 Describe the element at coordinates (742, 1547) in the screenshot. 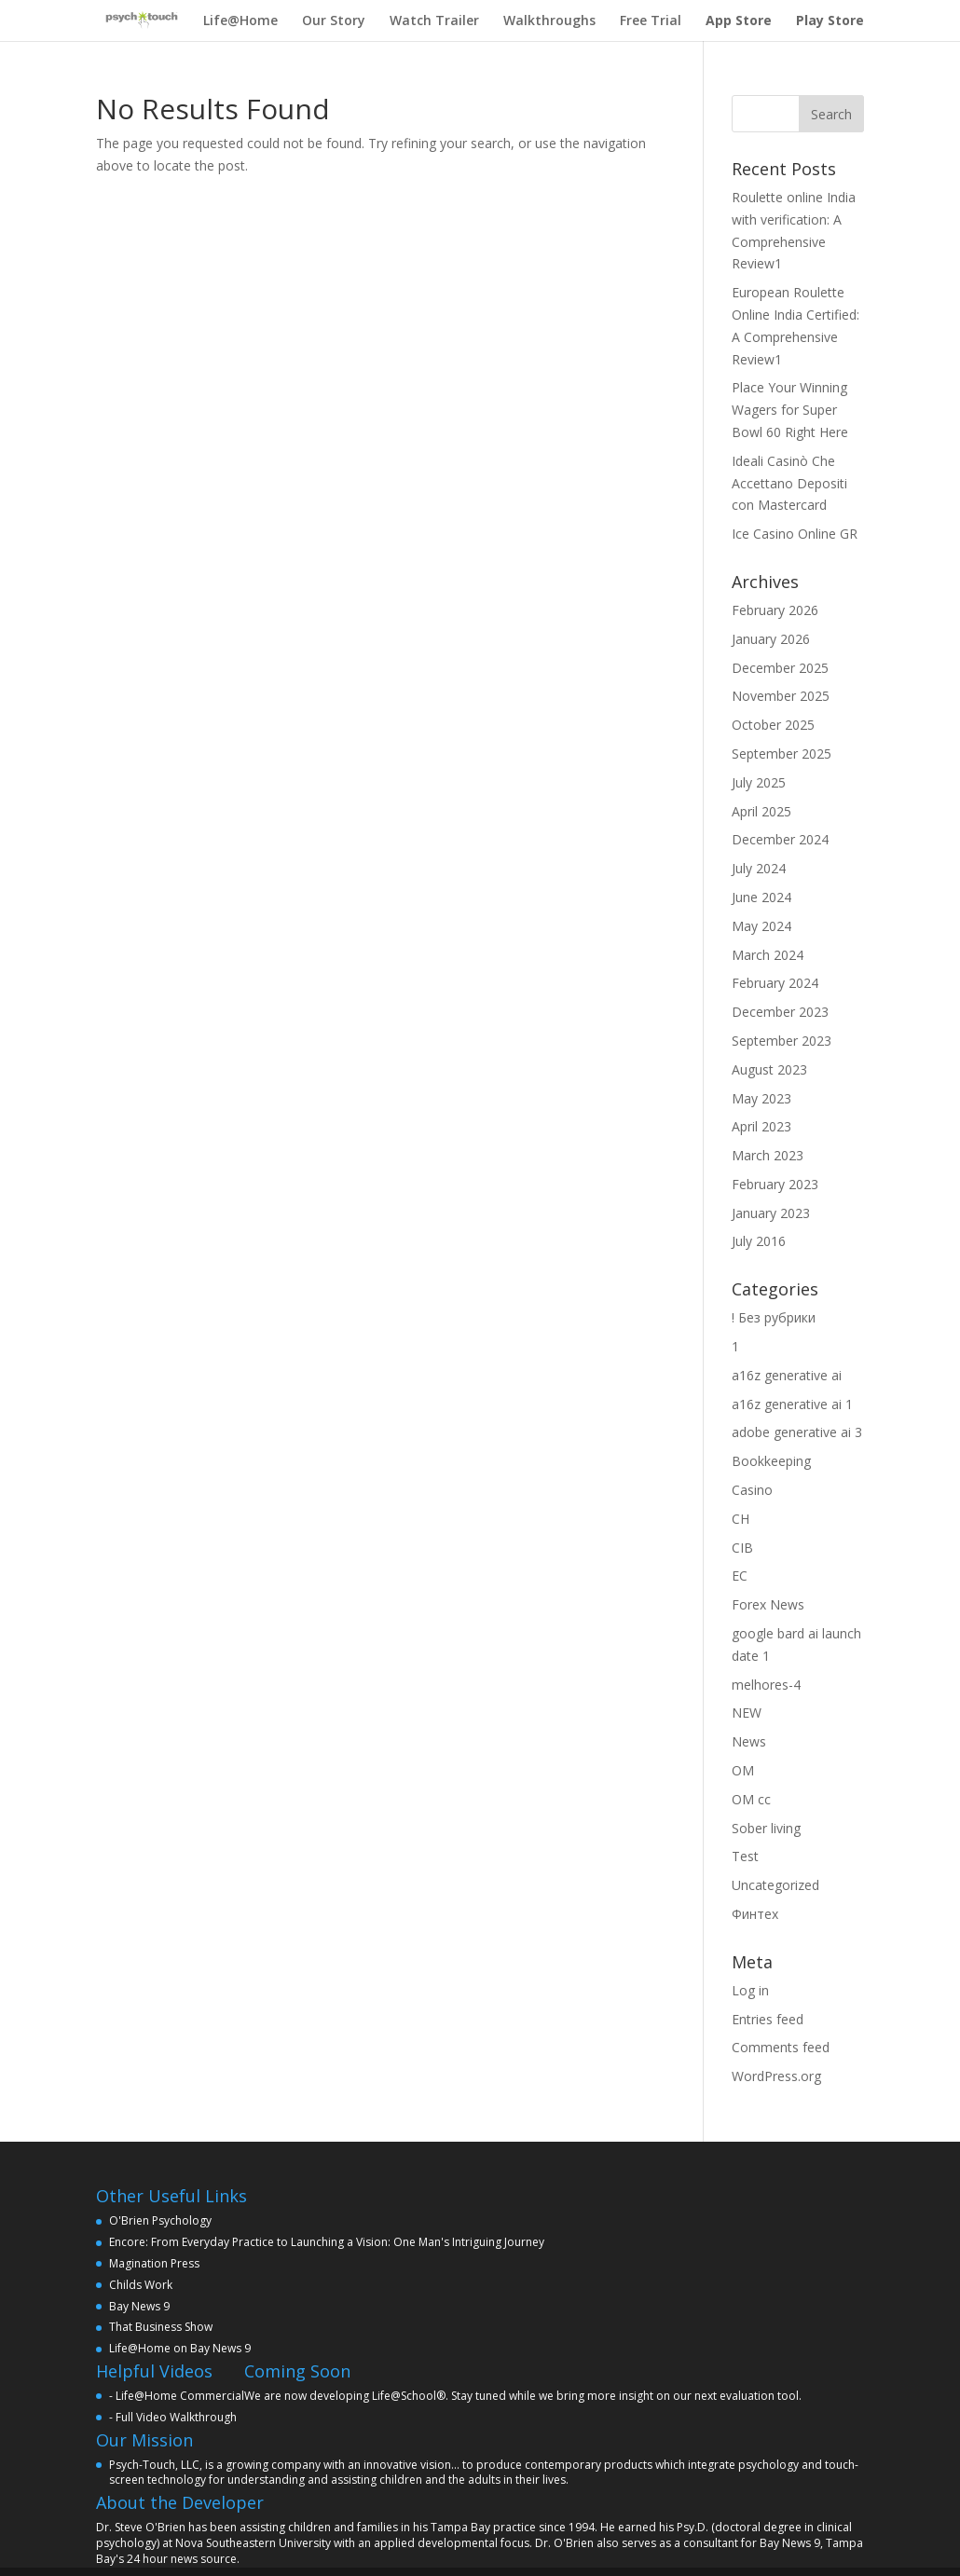

I see `CIB` at that location.